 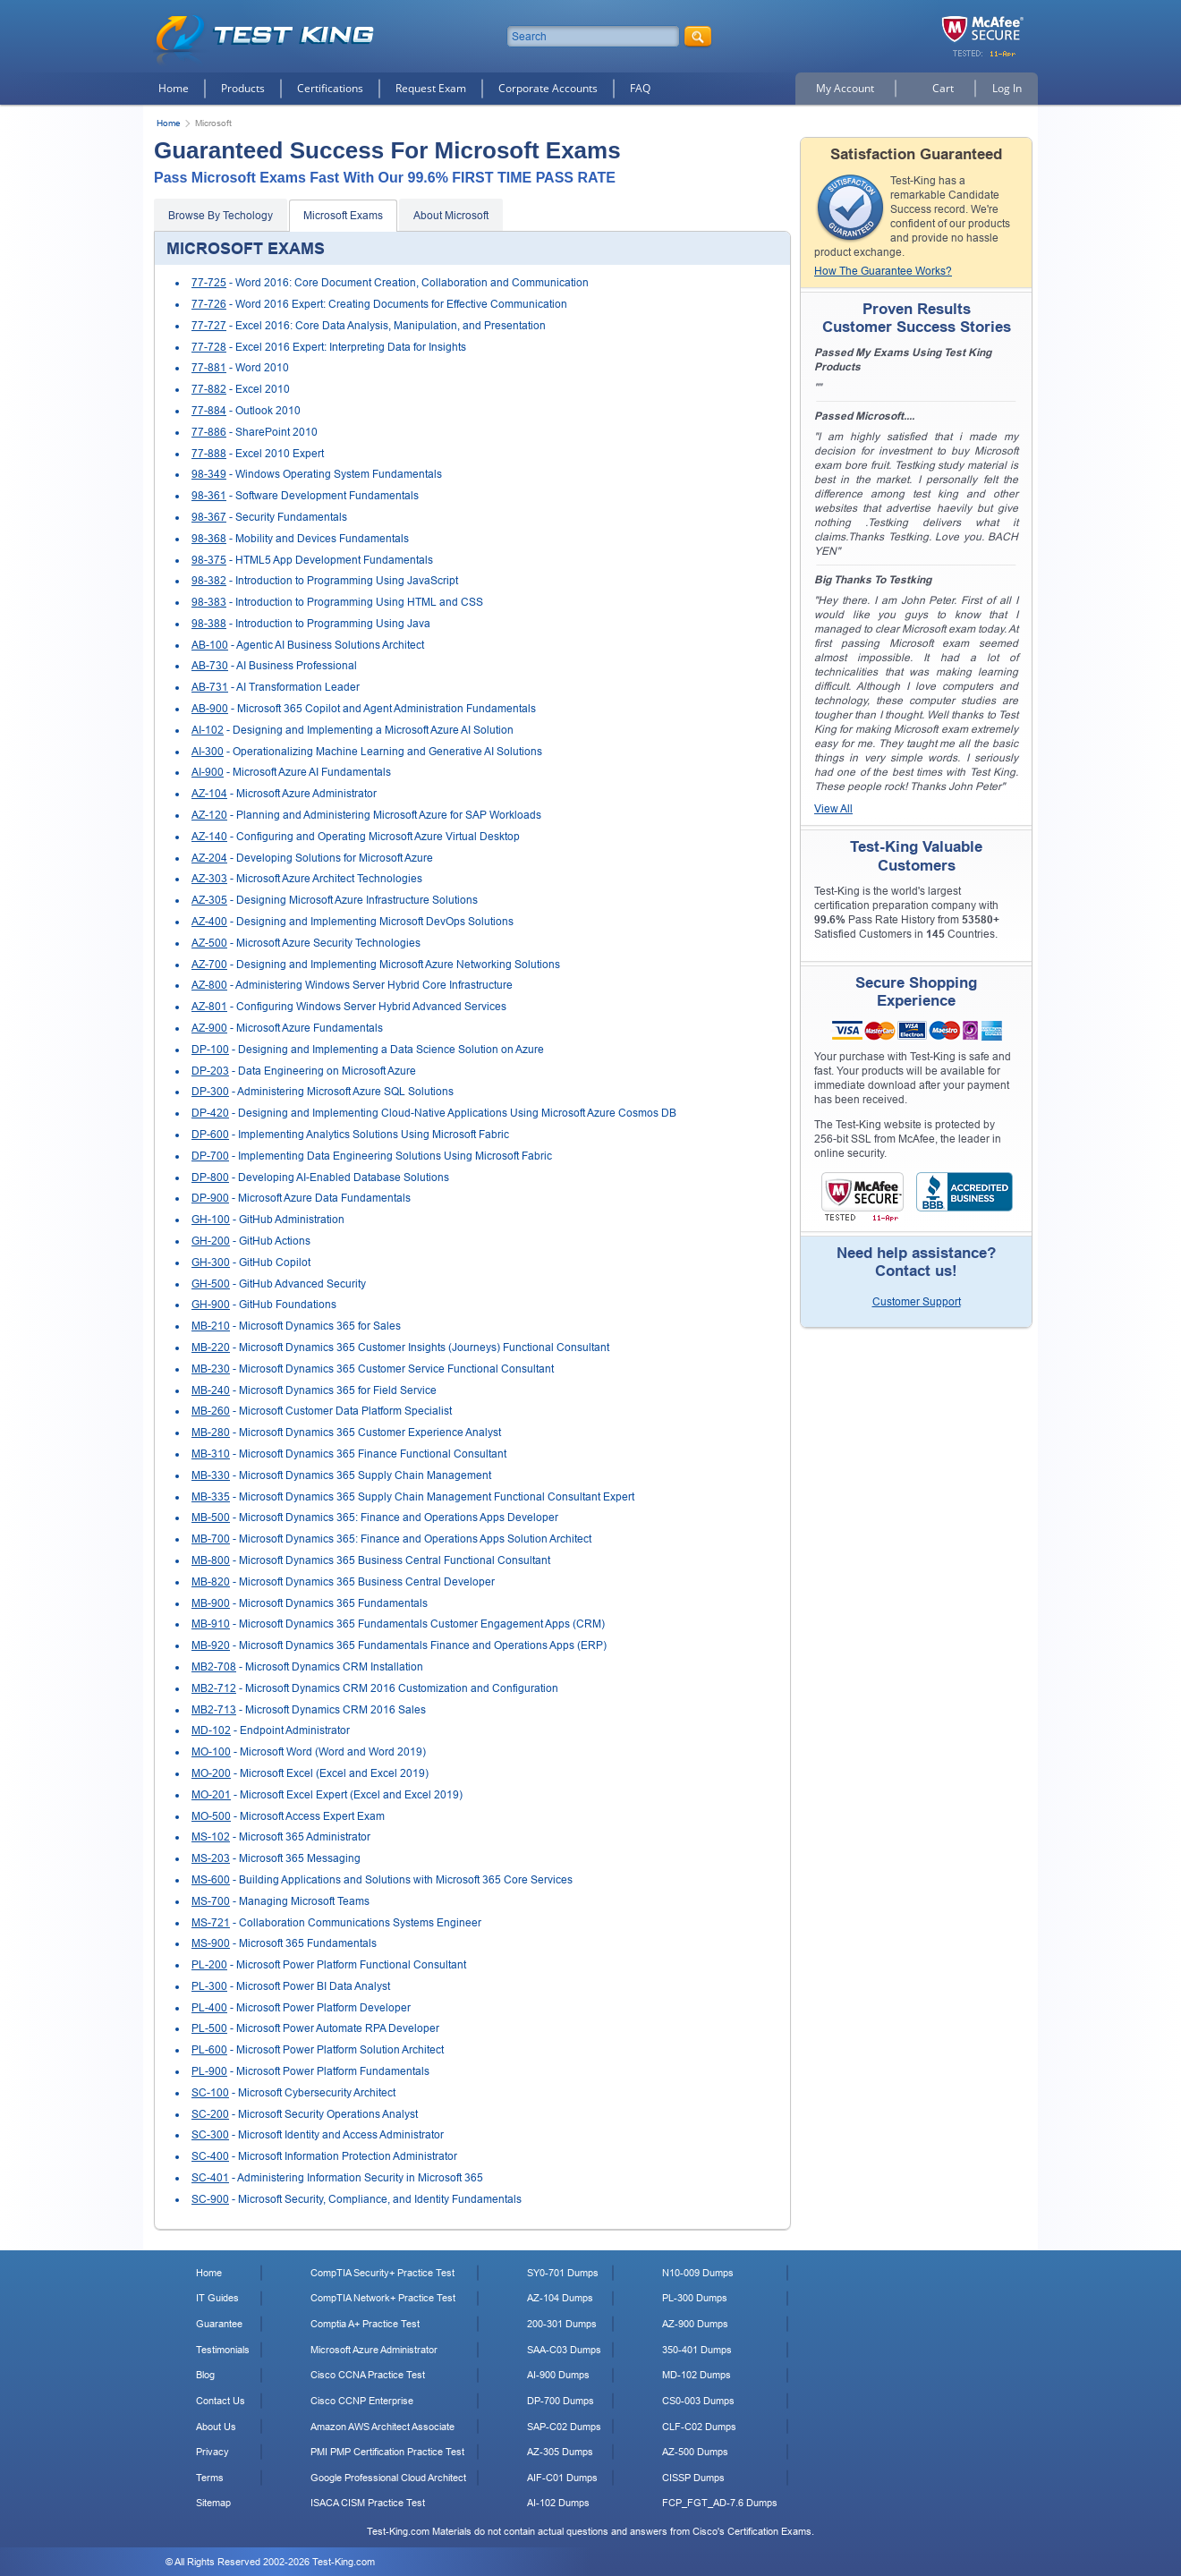 I want to click on DP-600, so click(x=210, y=1134).